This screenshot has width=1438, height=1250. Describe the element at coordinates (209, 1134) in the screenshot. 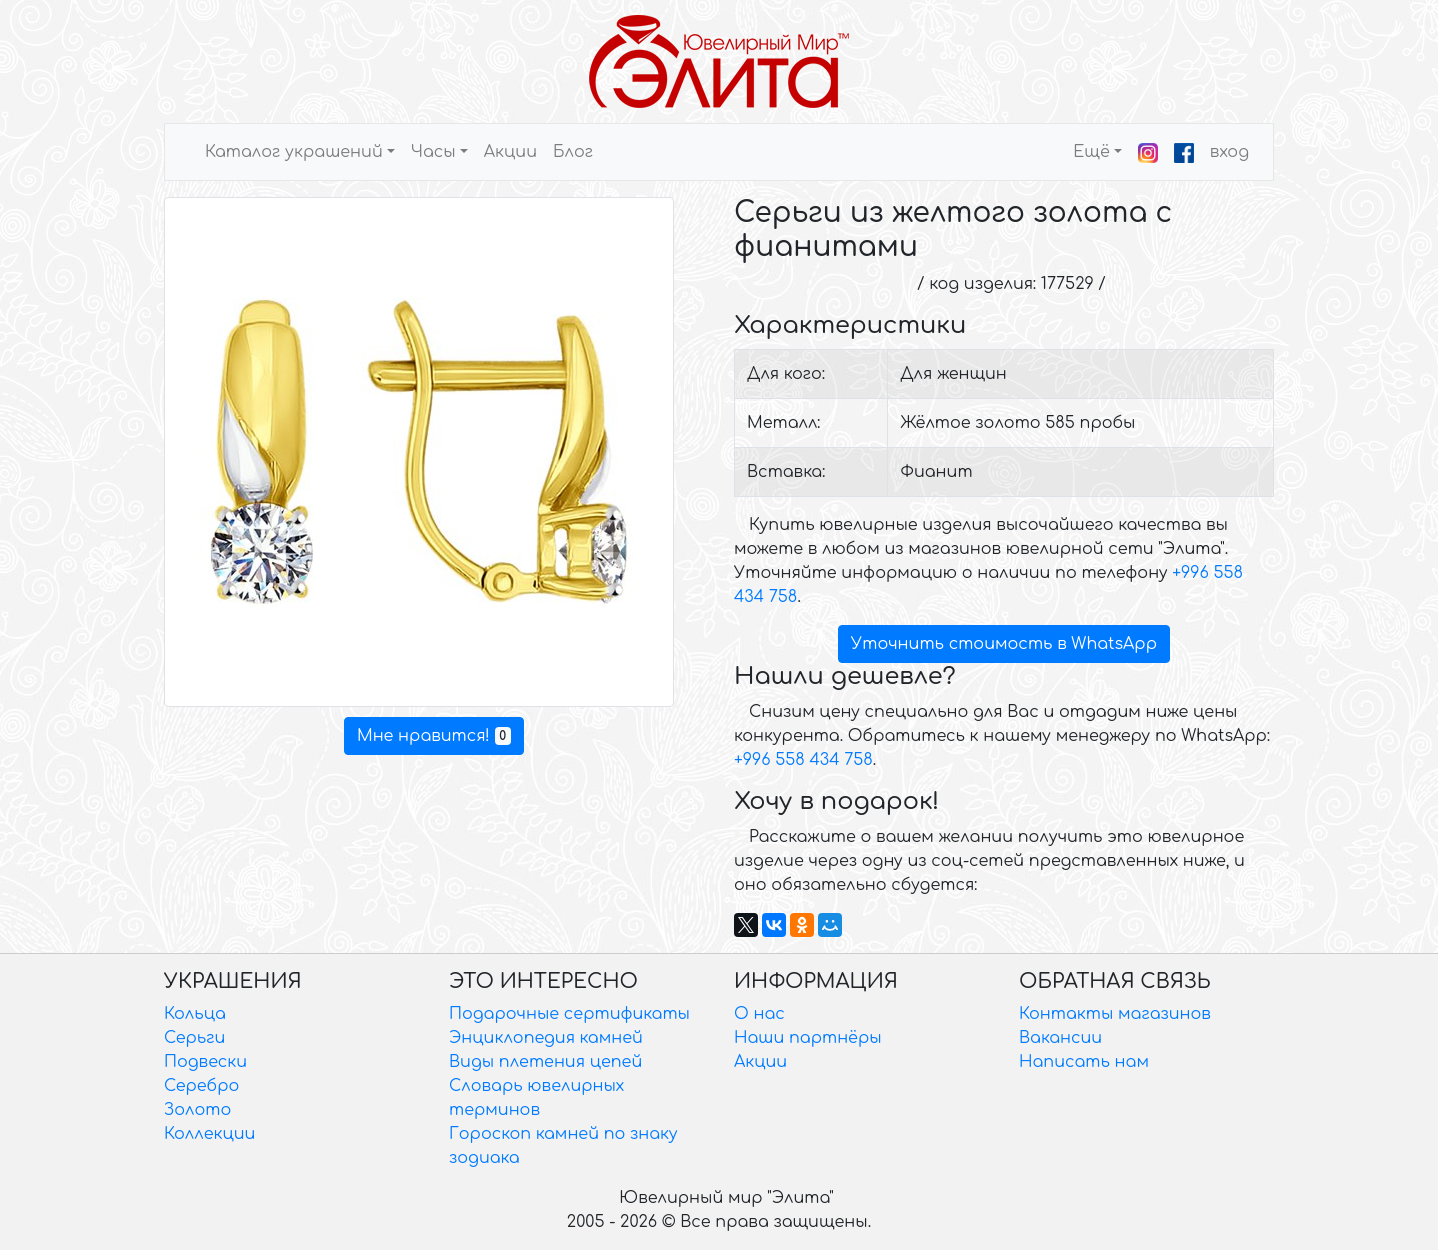

I see `Коллекции` at that location.